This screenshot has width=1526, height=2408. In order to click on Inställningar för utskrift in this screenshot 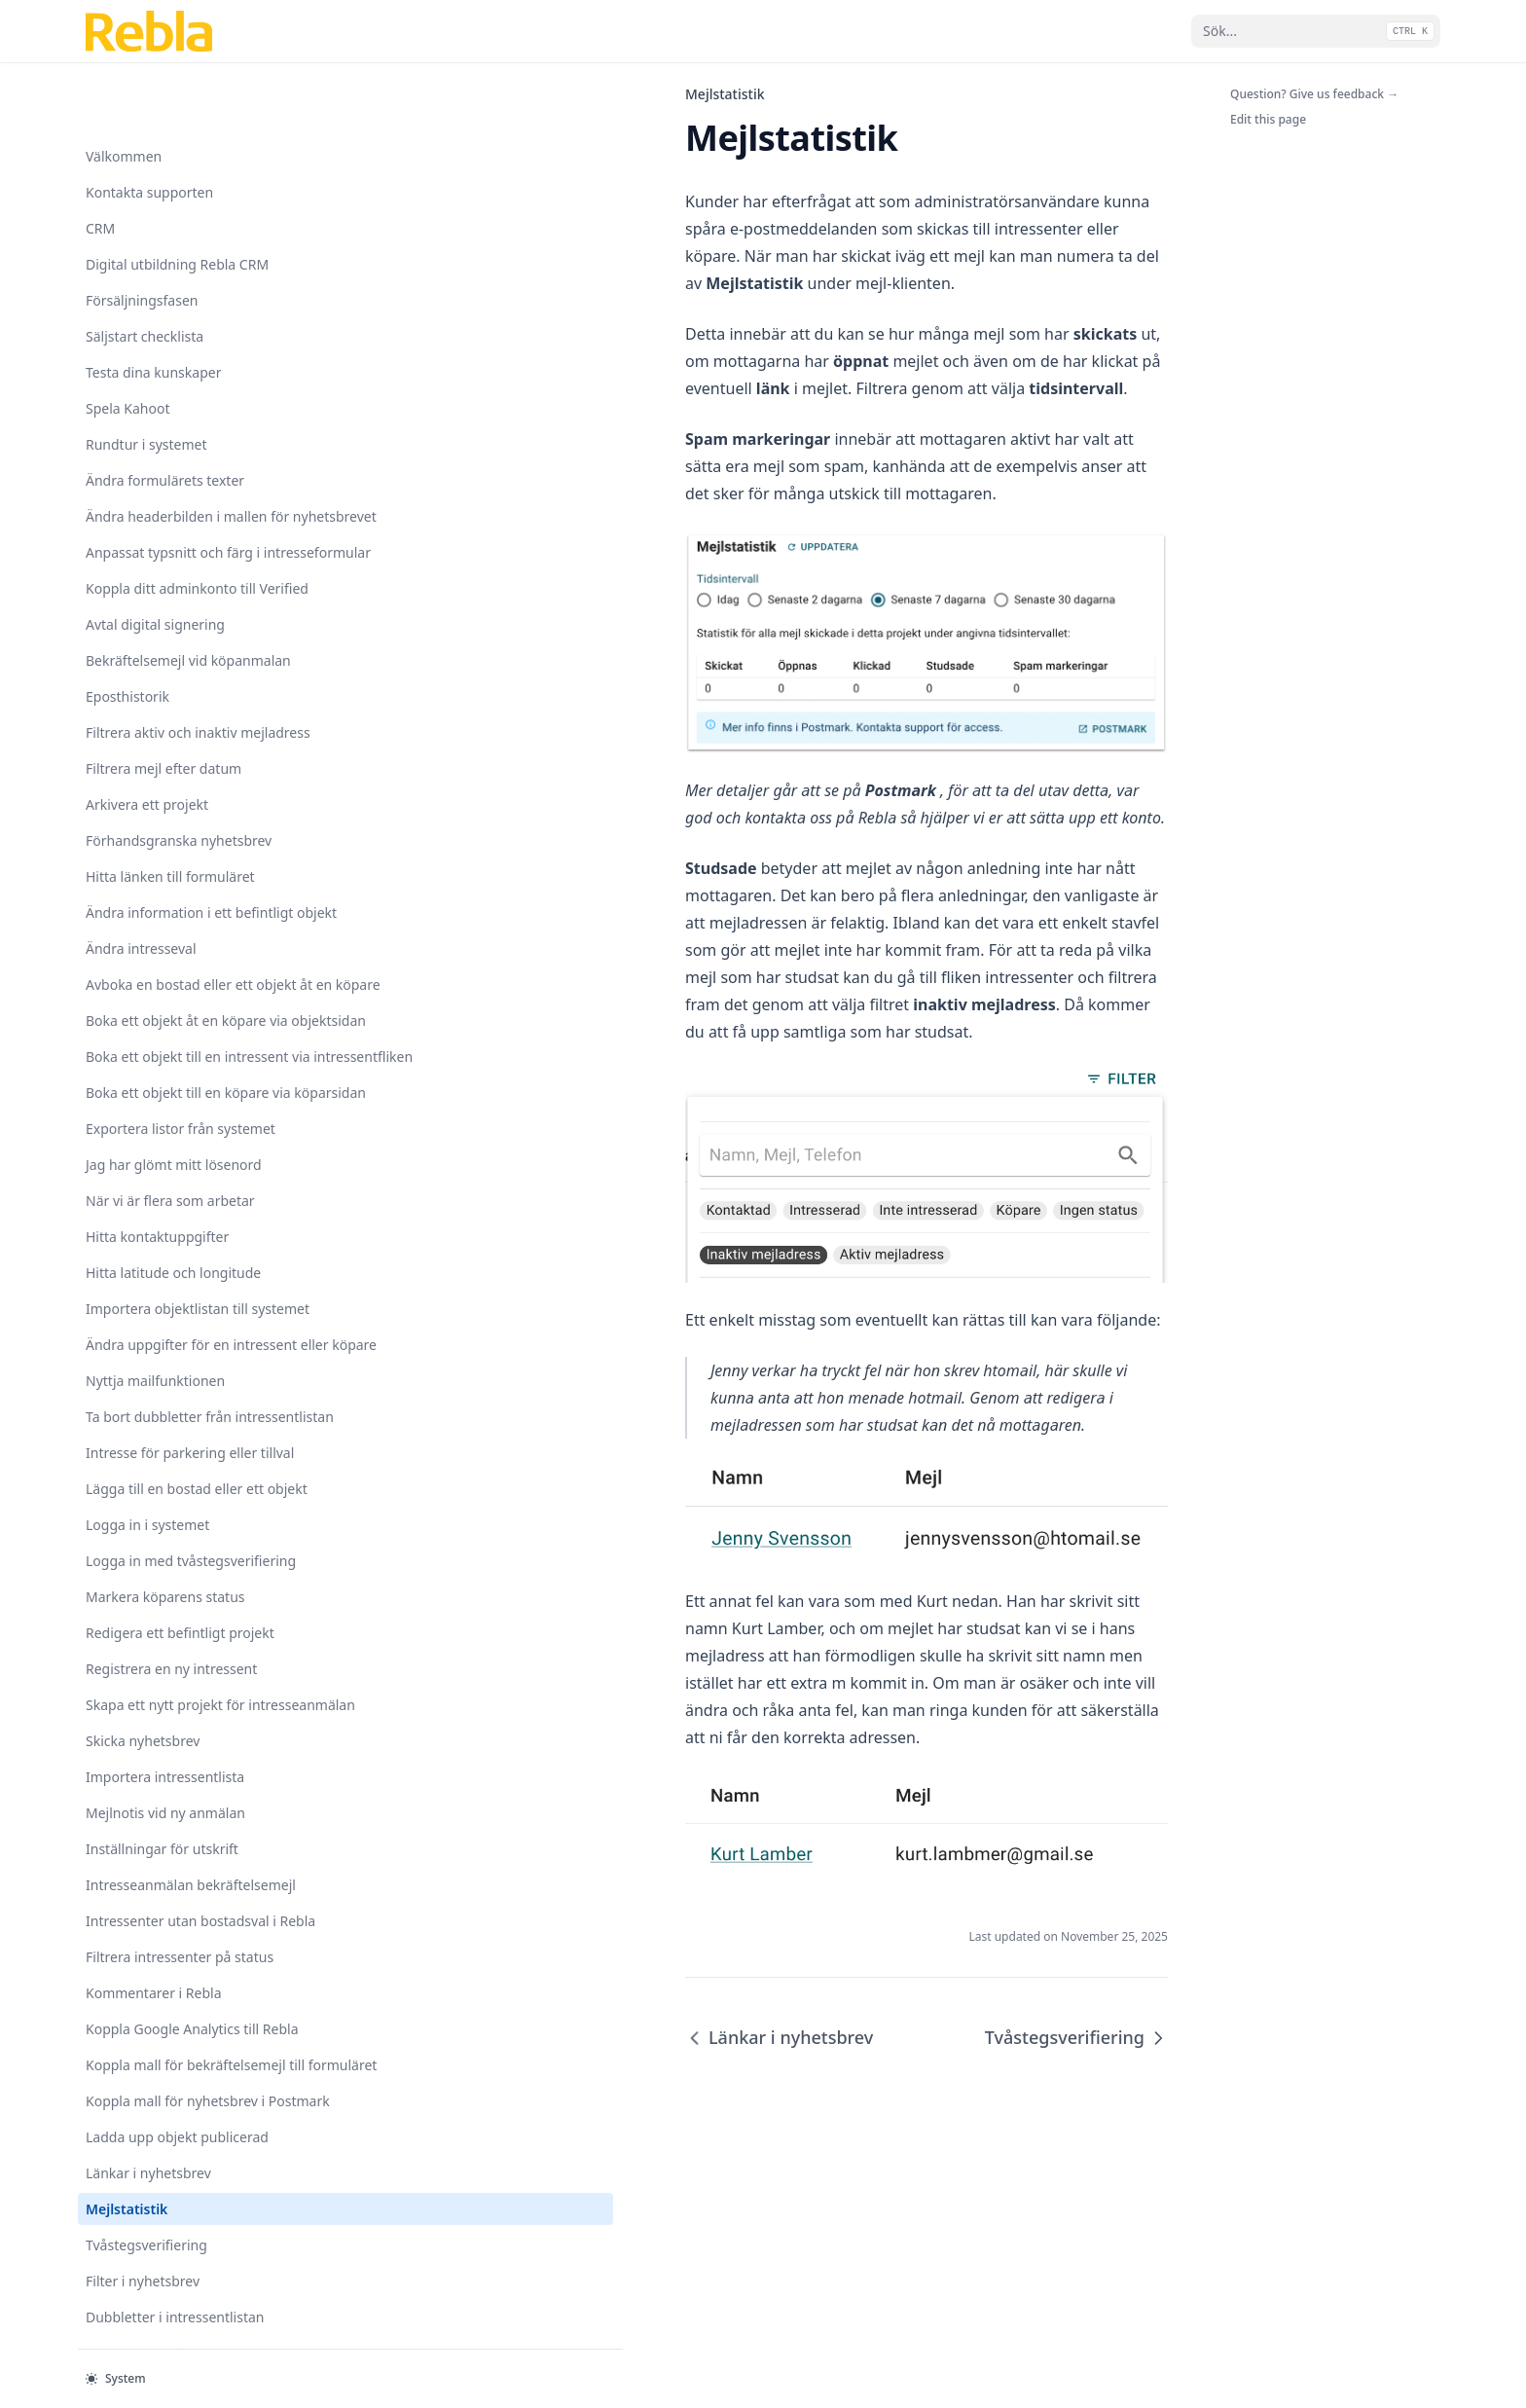, I will do `click(162, 1141)`.